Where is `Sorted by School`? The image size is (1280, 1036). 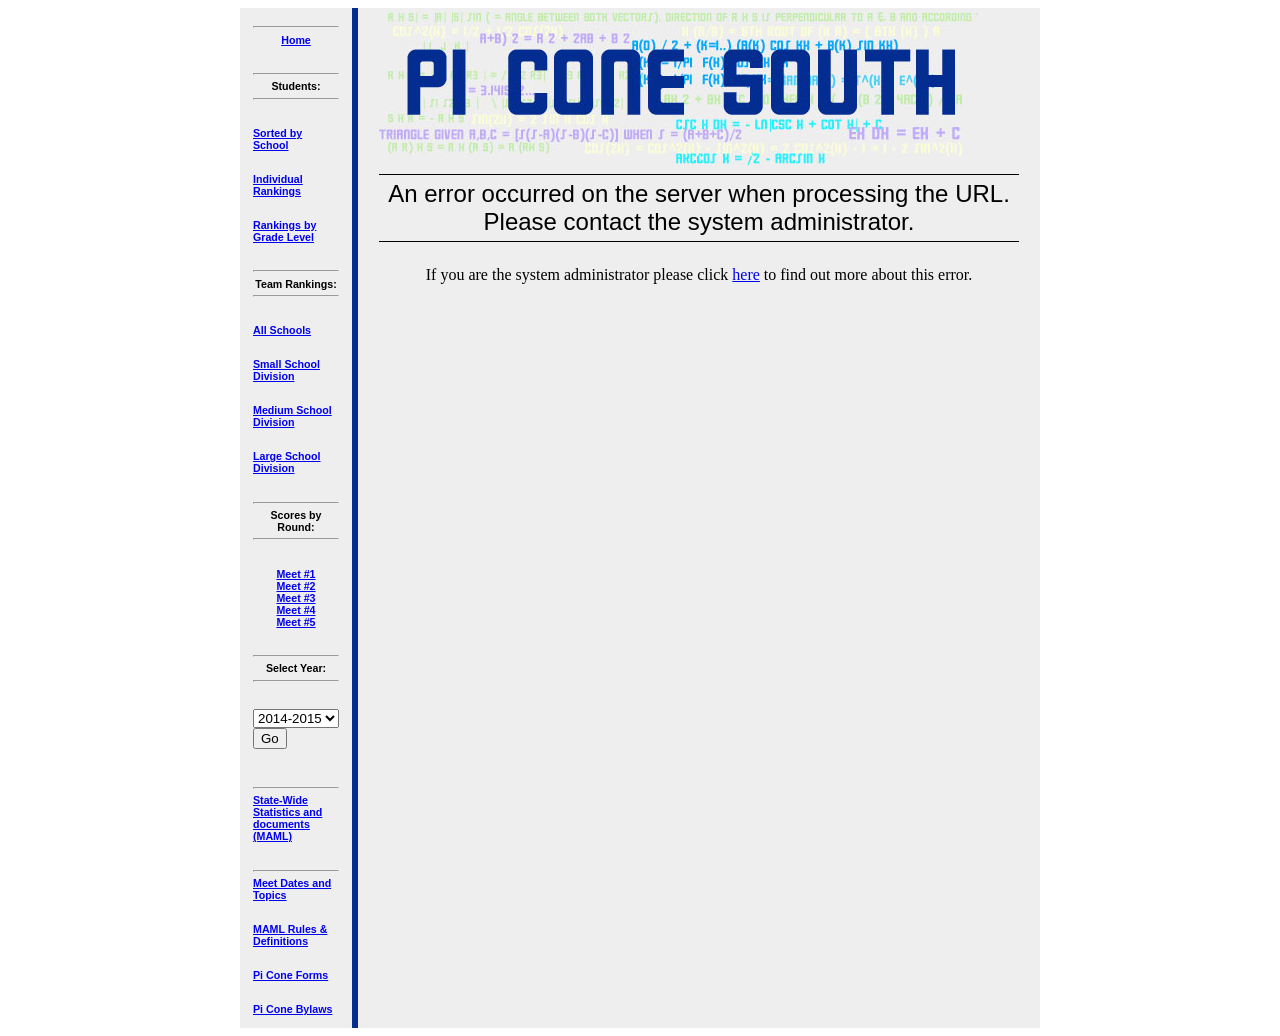 Sorted by School is located at coordinates (277, 139).